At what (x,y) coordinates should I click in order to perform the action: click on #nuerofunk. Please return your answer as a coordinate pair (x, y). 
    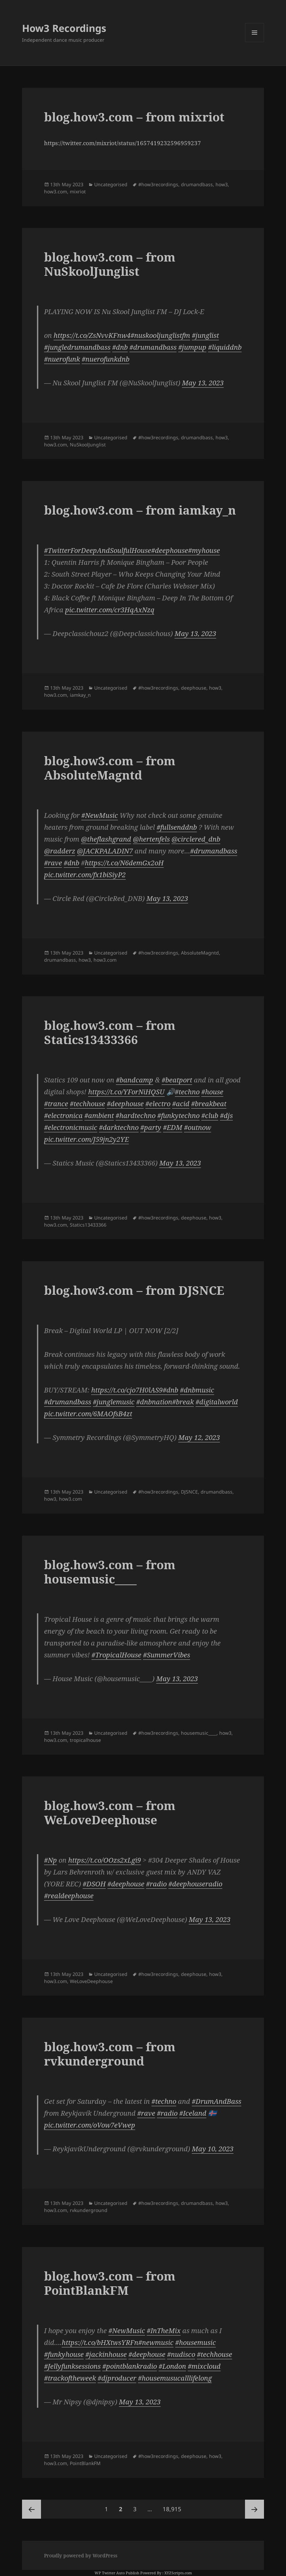
    Looking at the image, I should click on (62, 359).